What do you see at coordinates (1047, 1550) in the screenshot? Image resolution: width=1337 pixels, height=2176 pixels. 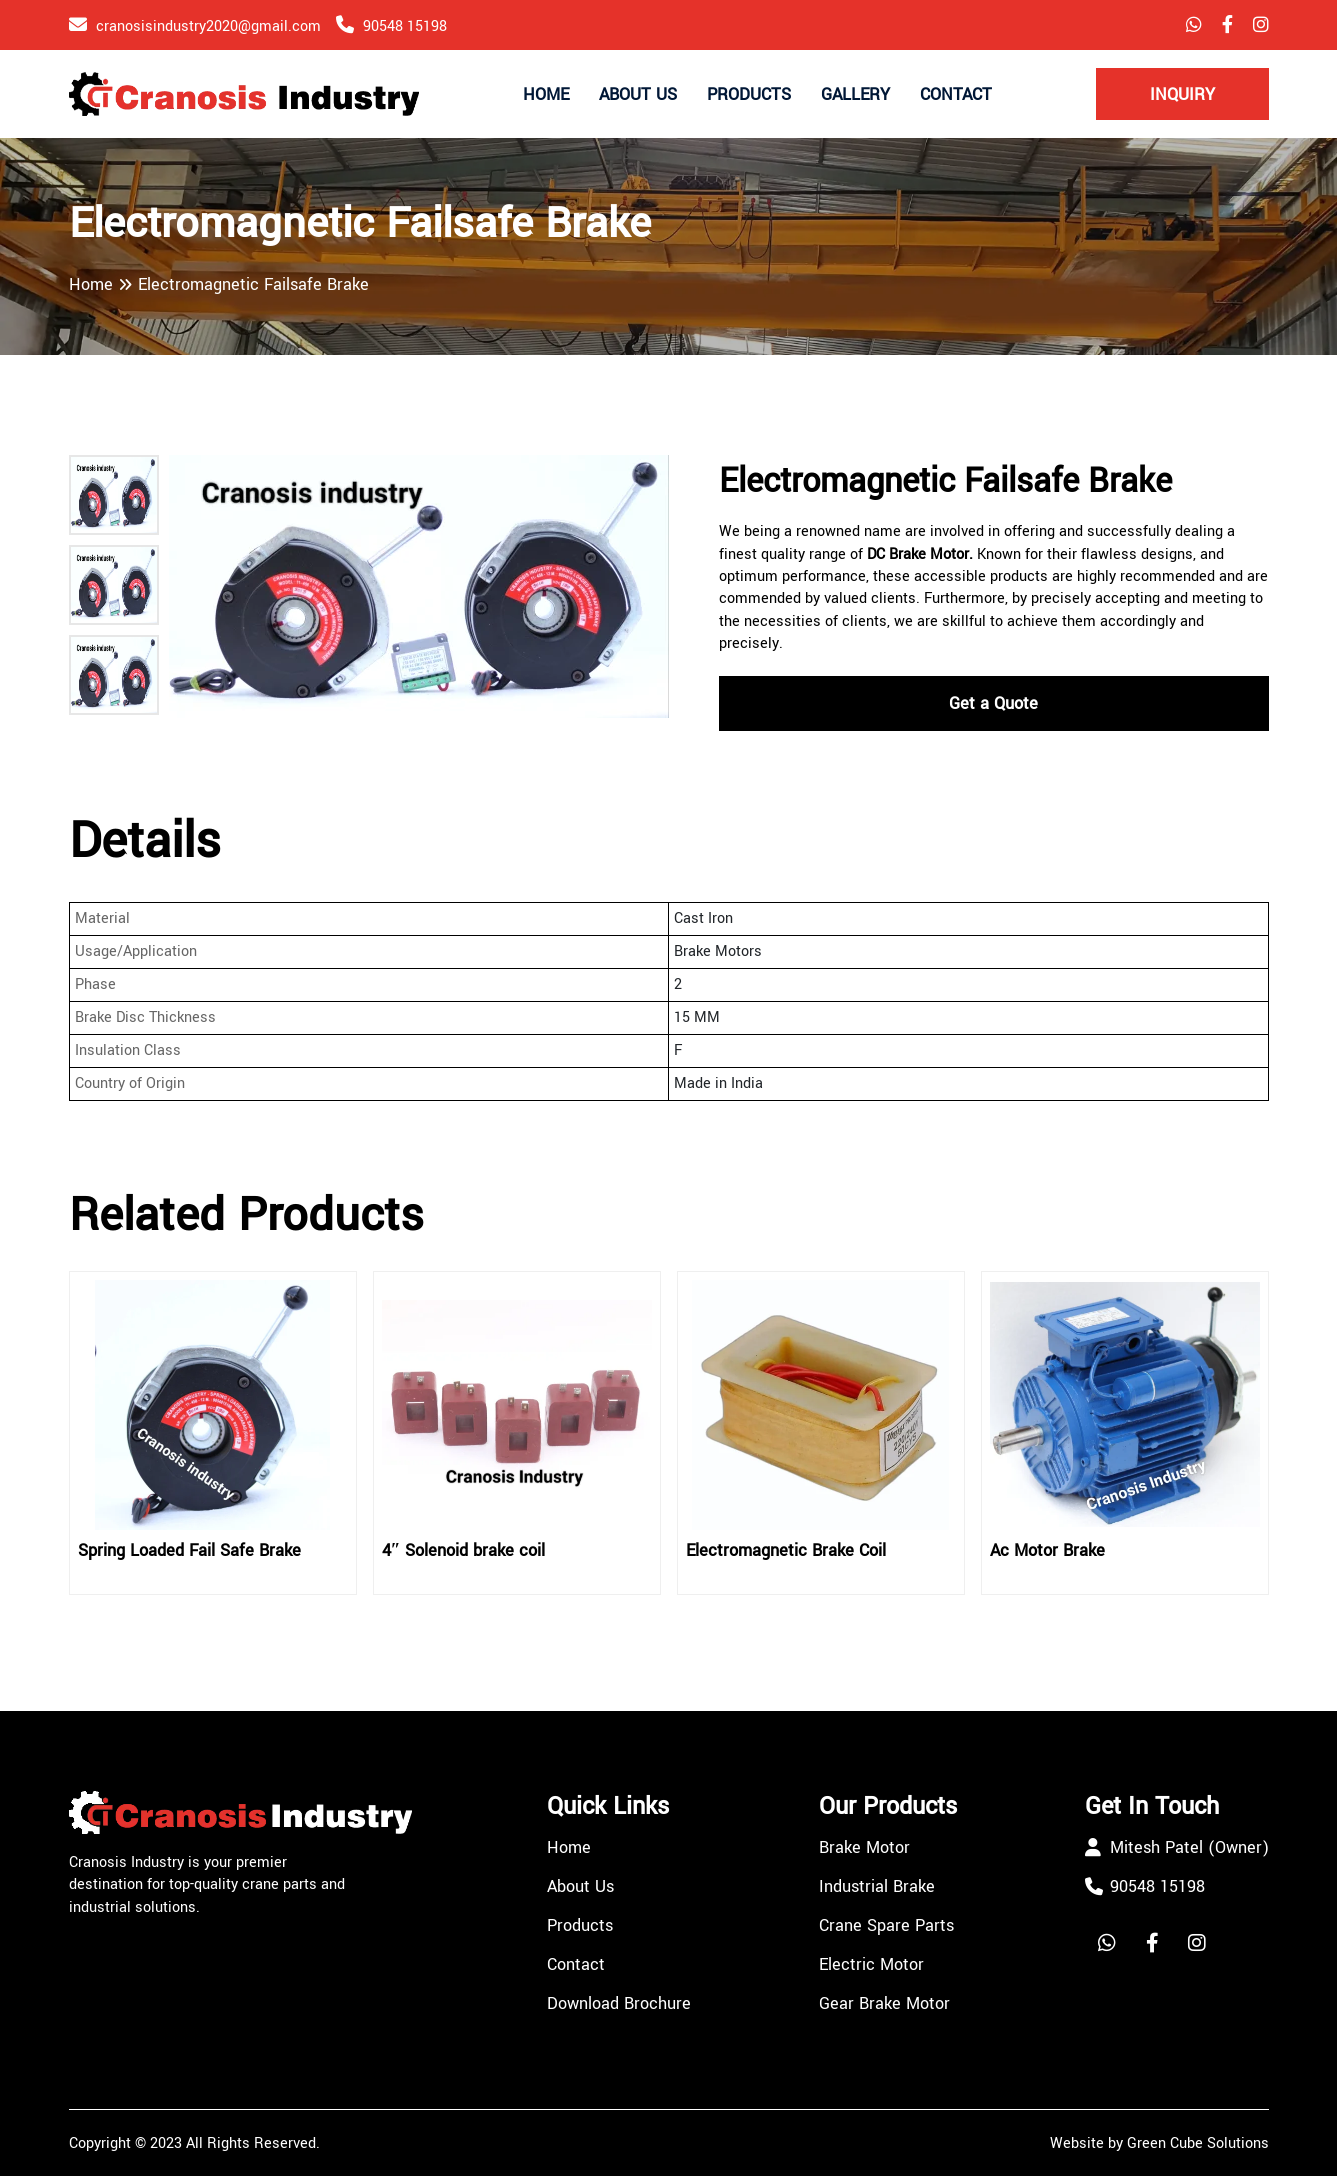 I see `Ac Motor Brake` at bounding box center [1047, 1550].